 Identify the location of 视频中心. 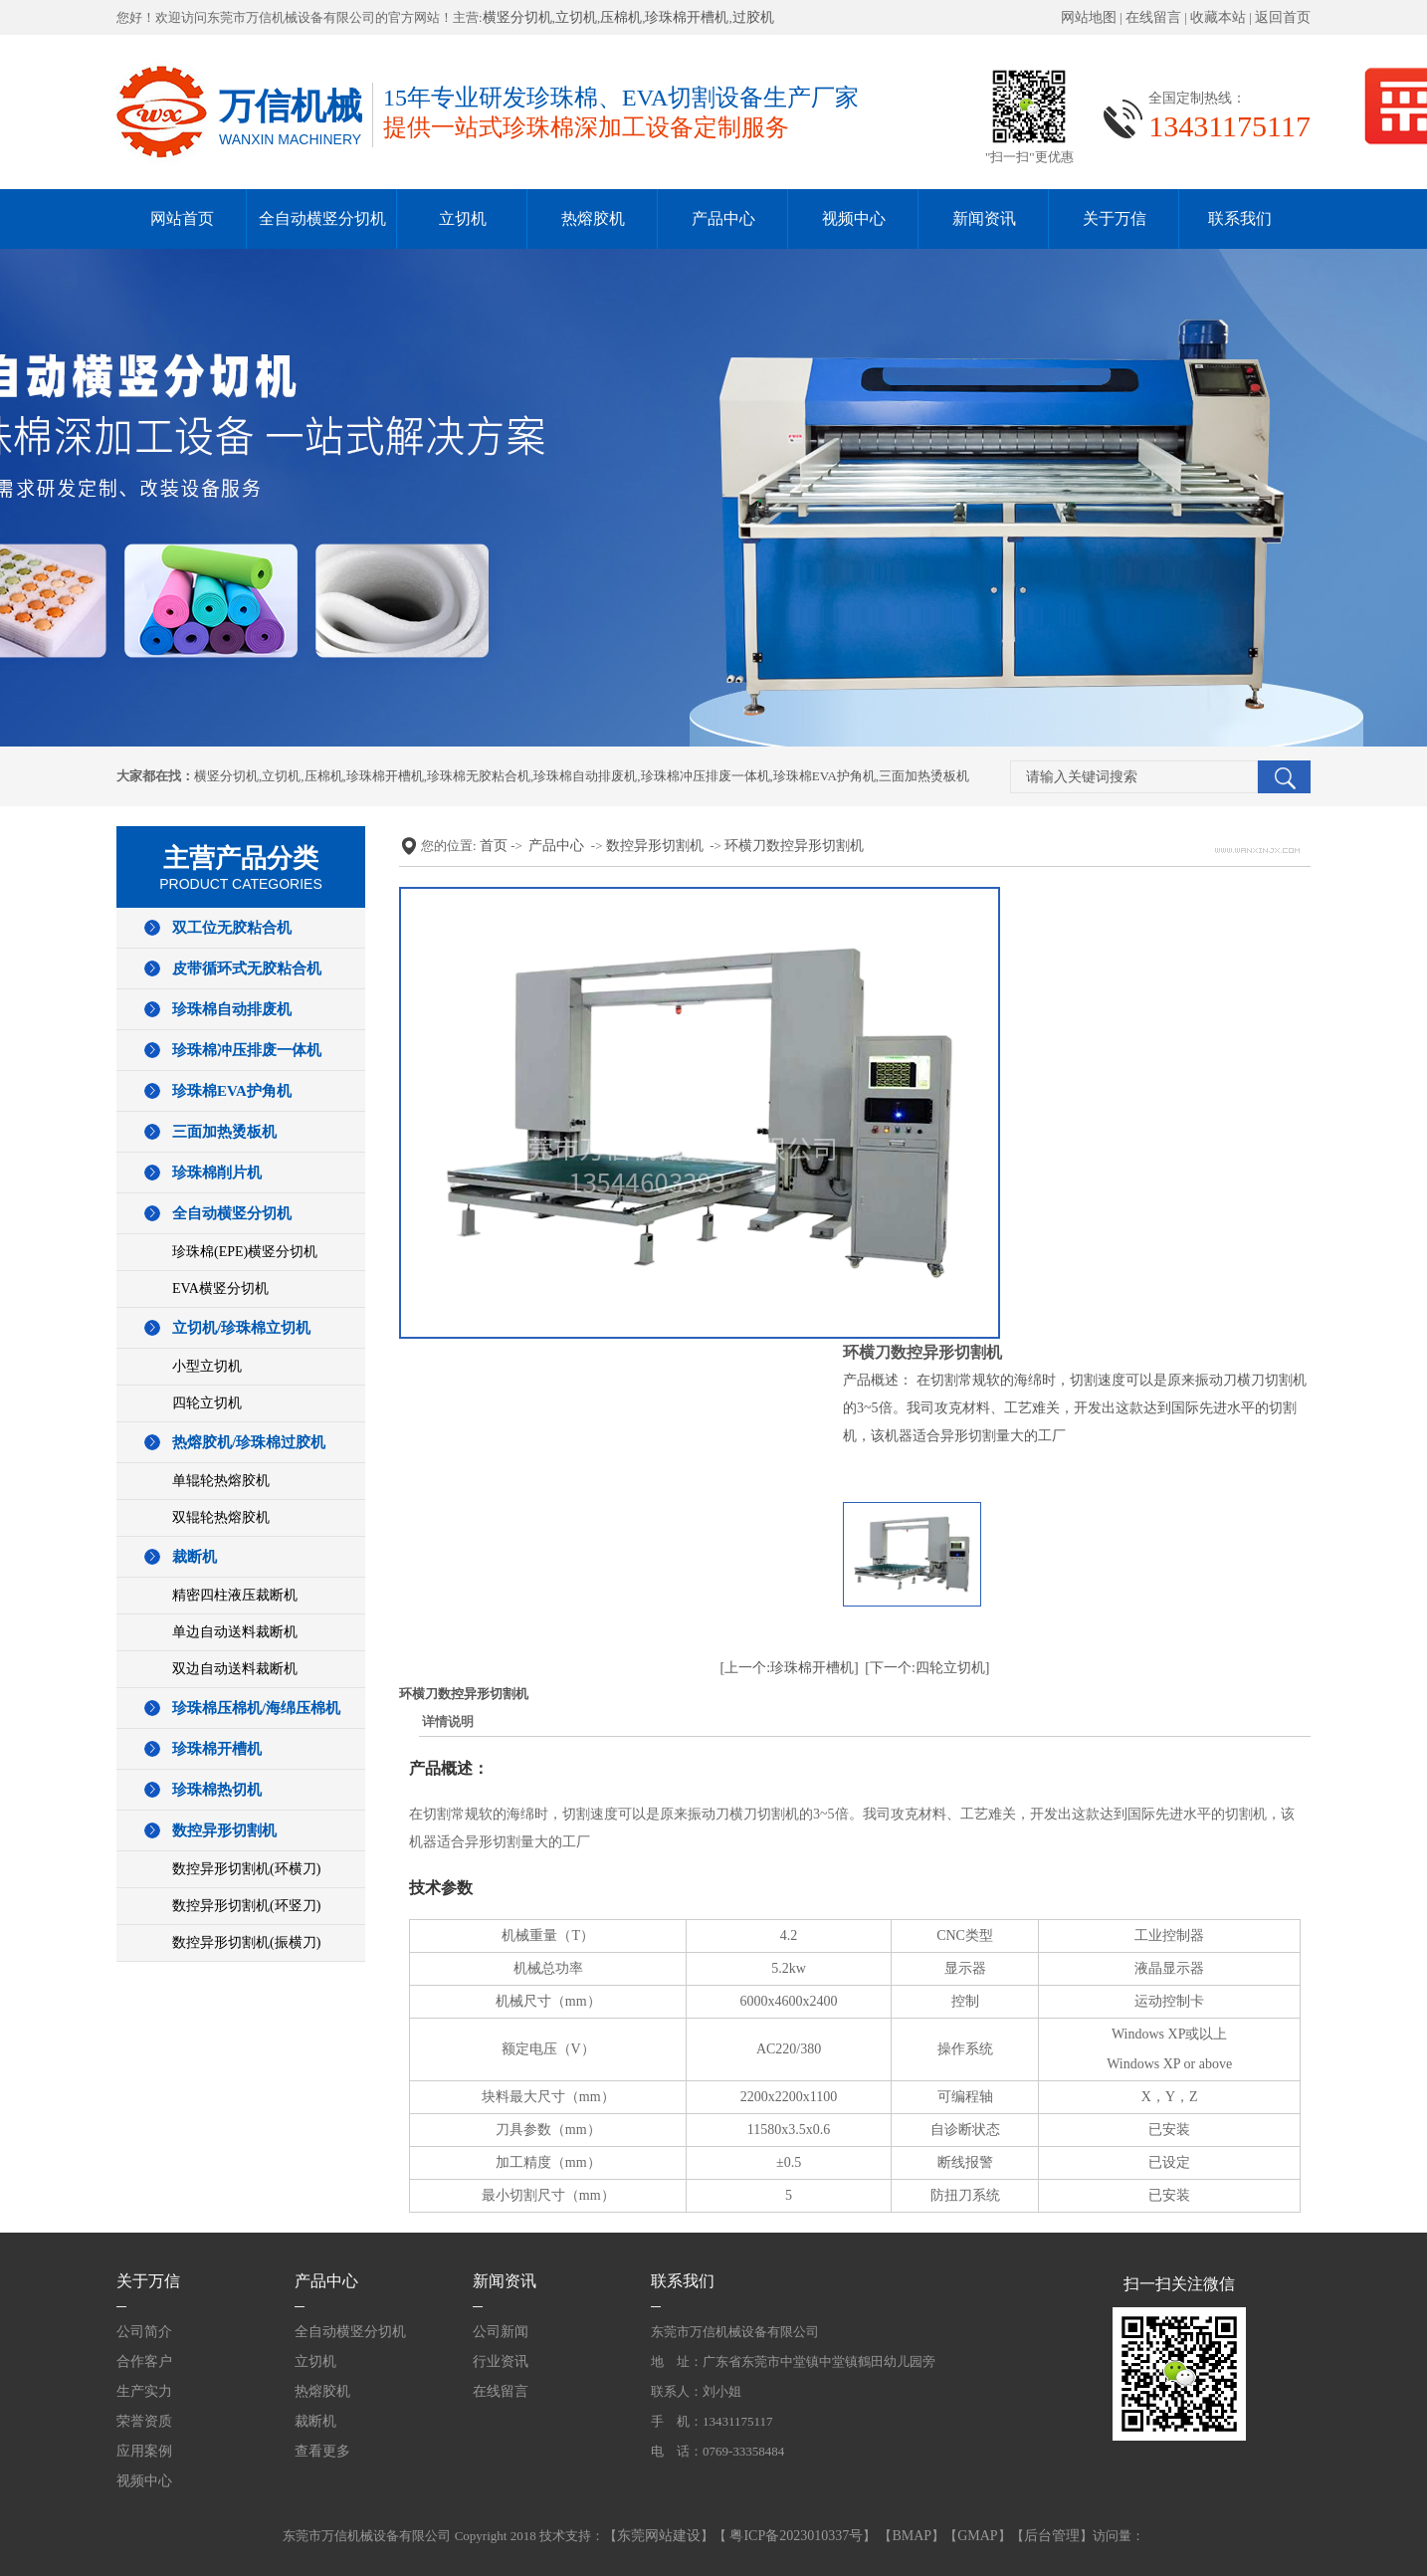
(854, 218).